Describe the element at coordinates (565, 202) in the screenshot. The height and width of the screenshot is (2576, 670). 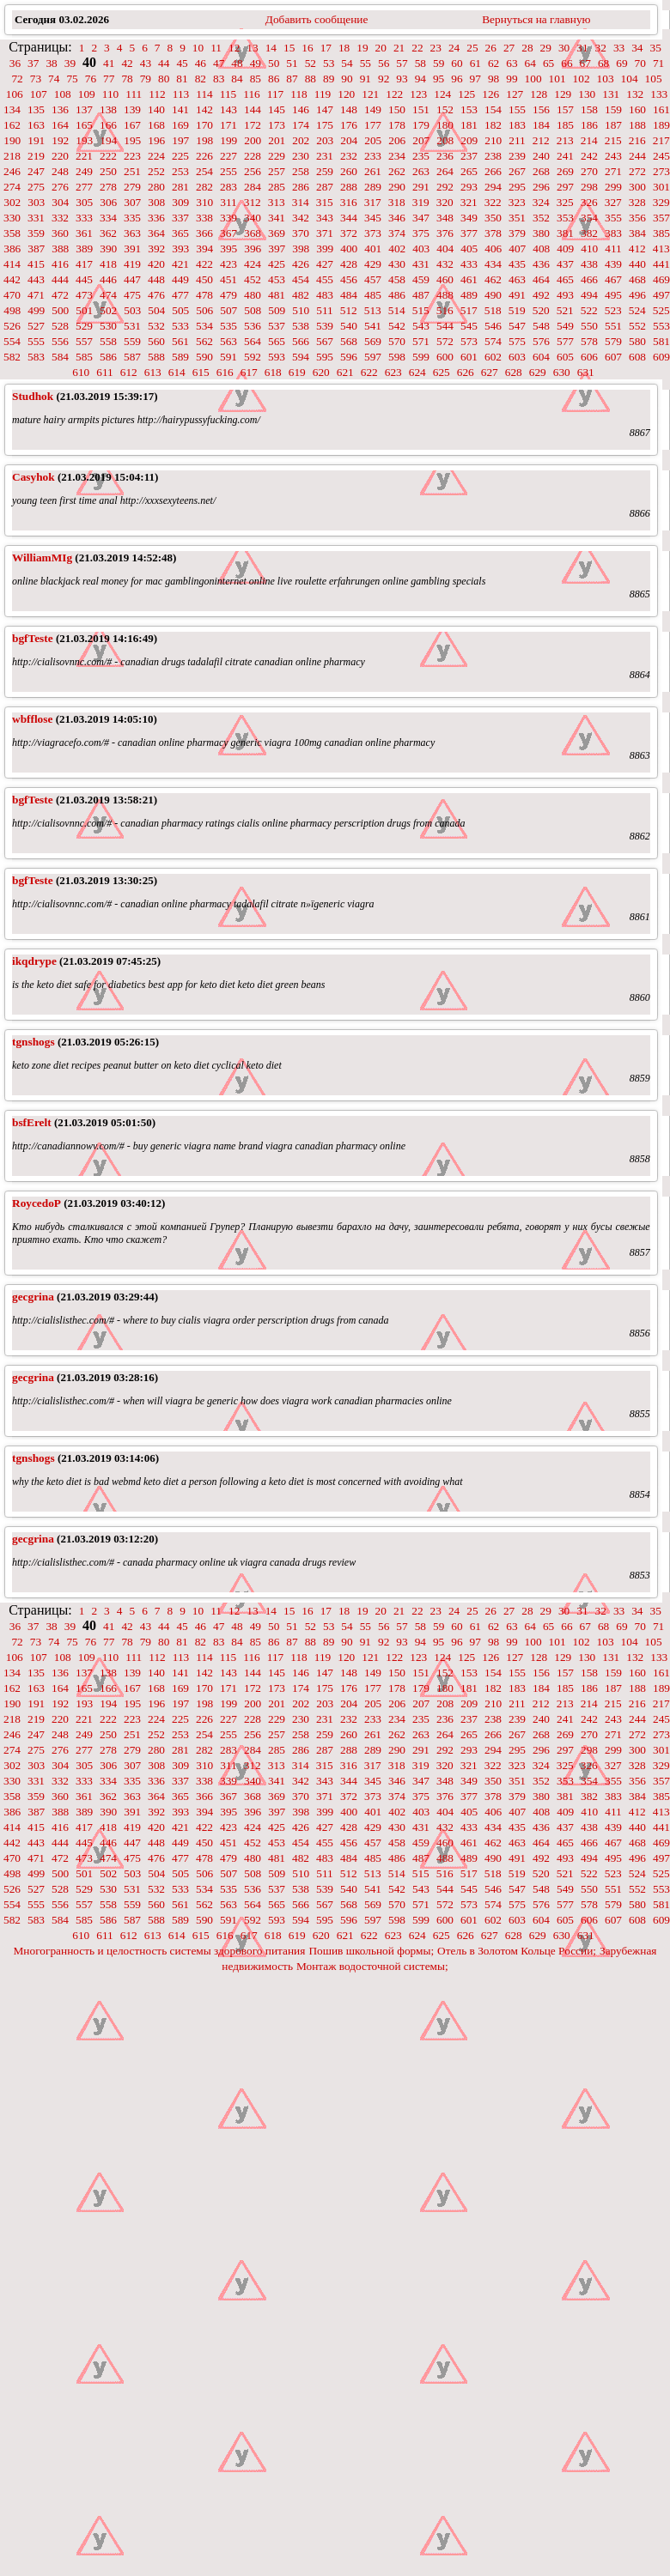
I see `325` at that location.